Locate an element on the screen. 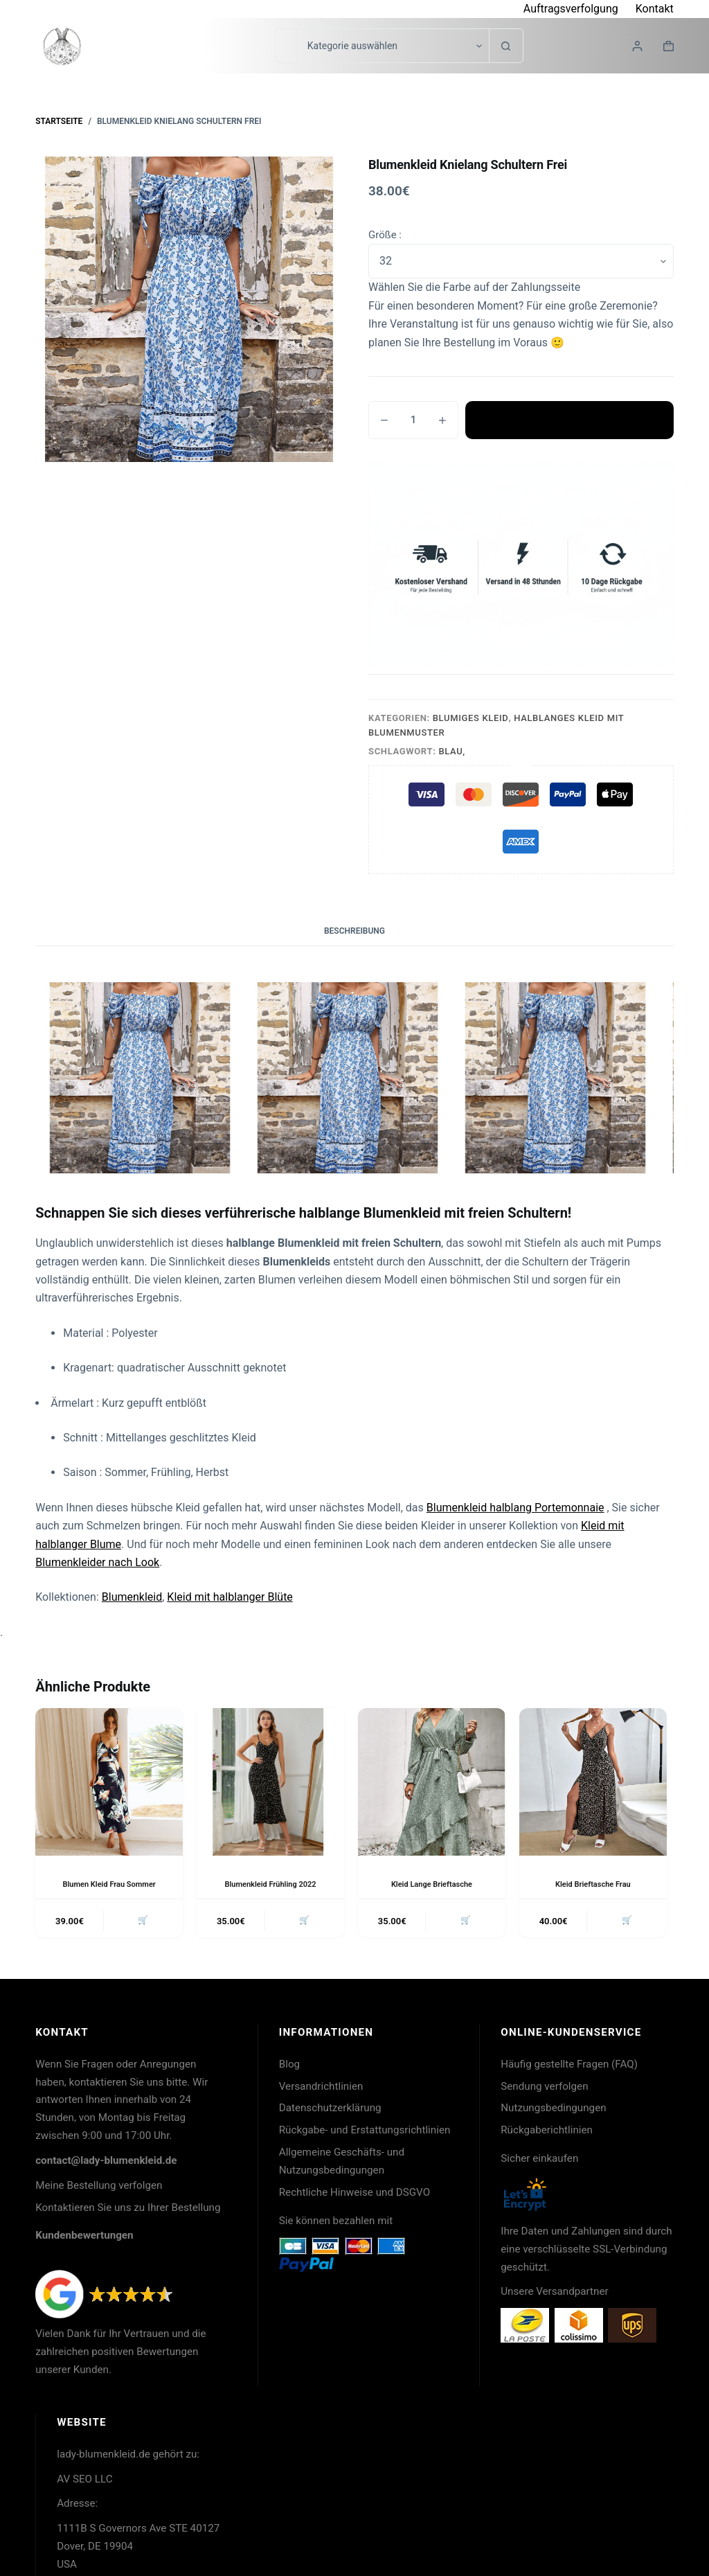 The image size is (709, 2576). Kontaktieren Sie uns zu Ihrer Bestellung is located at coordinates (127, 2210).